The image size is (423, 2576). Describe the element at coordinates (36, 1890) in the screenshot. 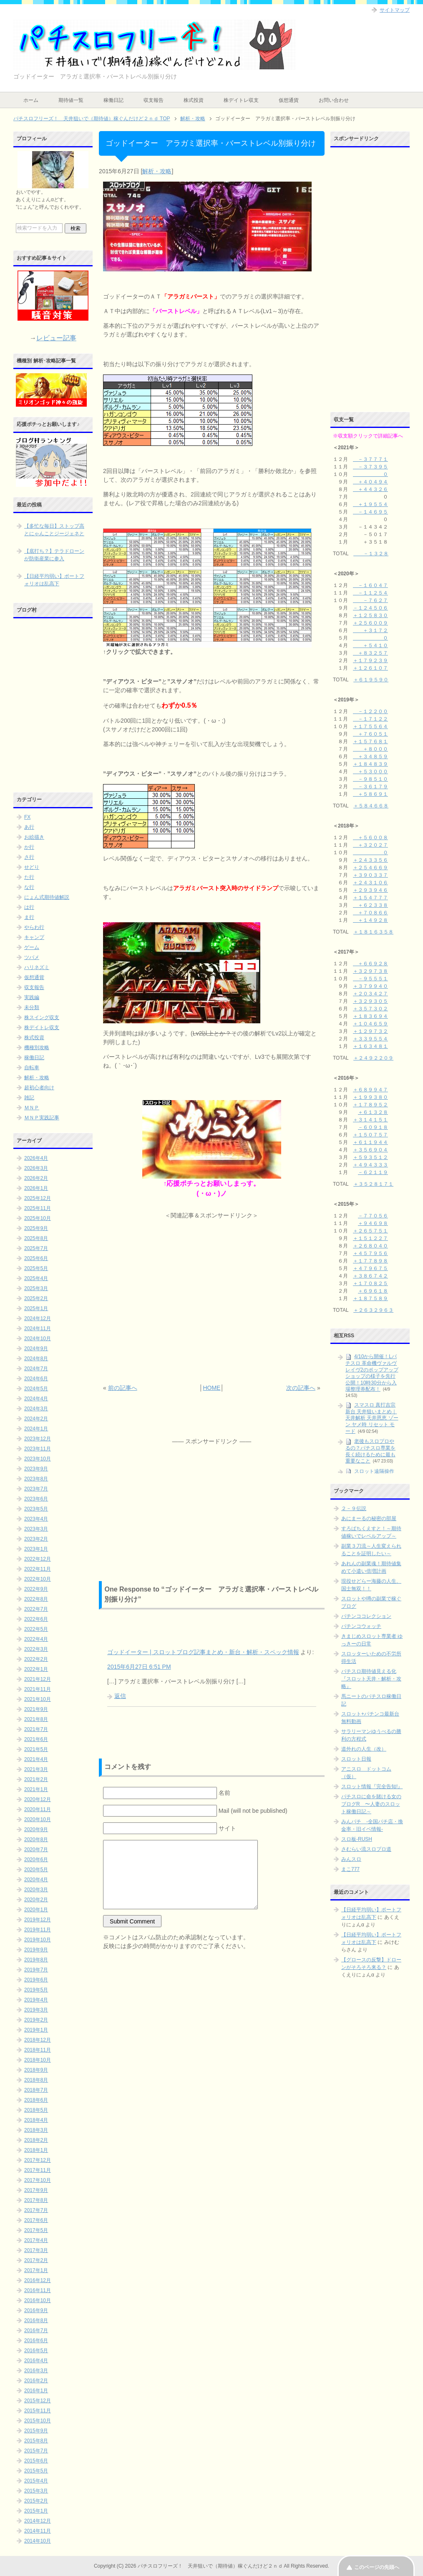

I see `2020年3月` at that location.